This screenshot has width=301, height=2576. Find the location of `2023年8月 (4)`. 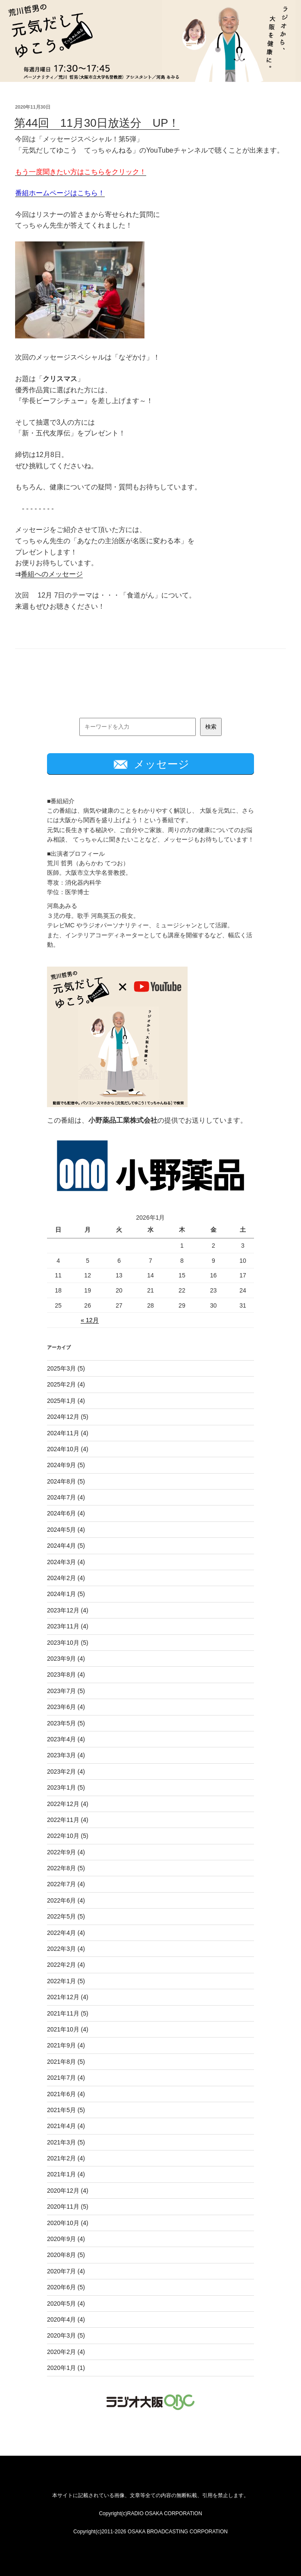

2023年8月 (4) is located at coordinates (66, 1674).